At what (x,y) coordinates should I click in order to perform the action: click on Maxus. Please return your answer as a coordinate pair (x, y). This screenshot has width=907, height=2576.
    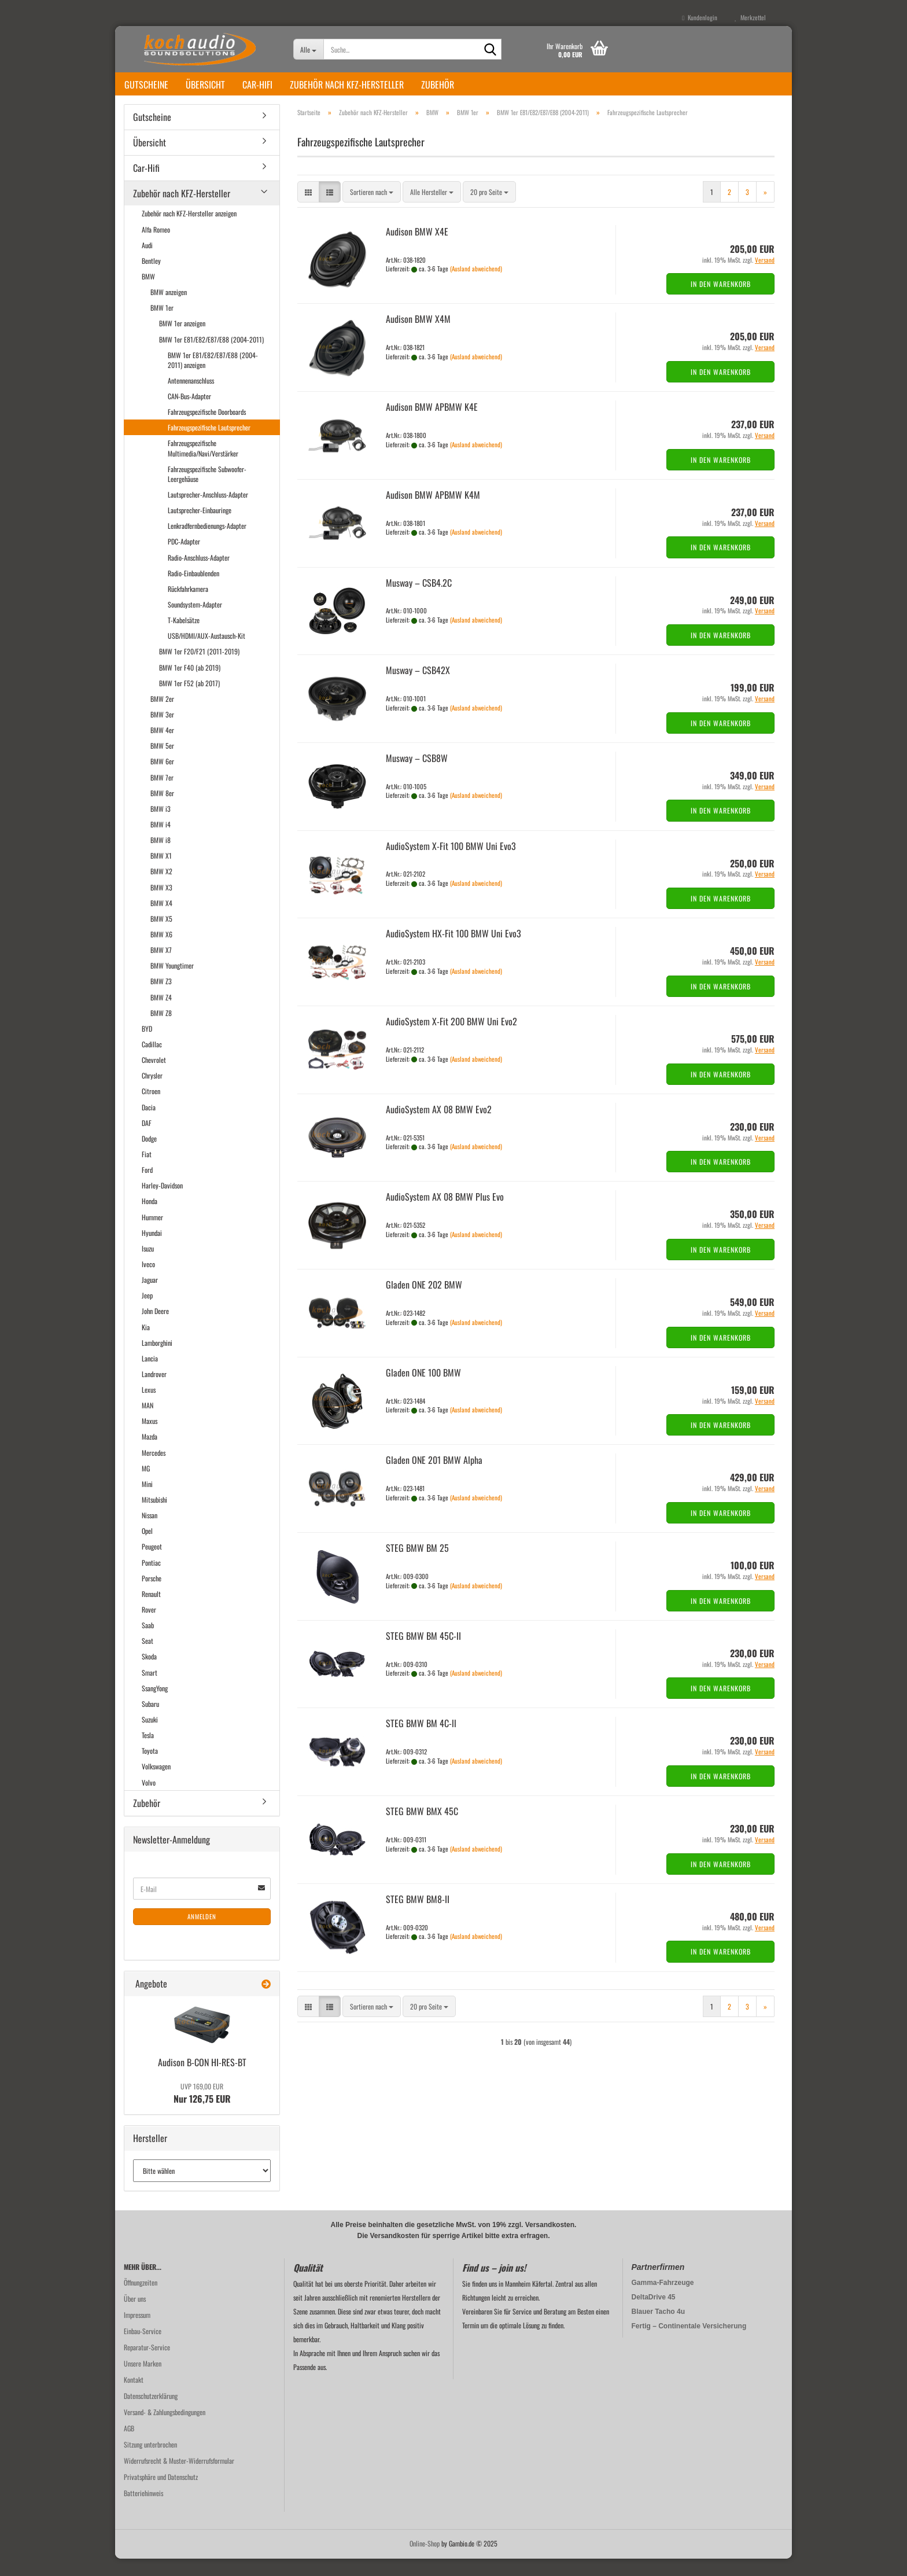
    Looking at the image, I should click on (149, 1438).